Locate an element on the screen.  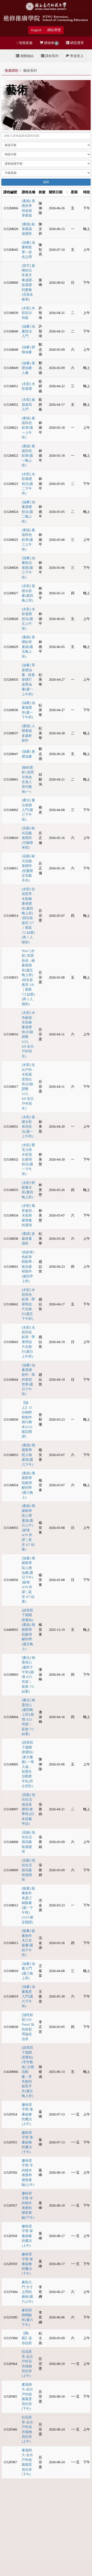
[水彩] 水彩與色鉛筆 - 帶著明信片去旅行(週日上午班) is located at coordinates (28, 1342).